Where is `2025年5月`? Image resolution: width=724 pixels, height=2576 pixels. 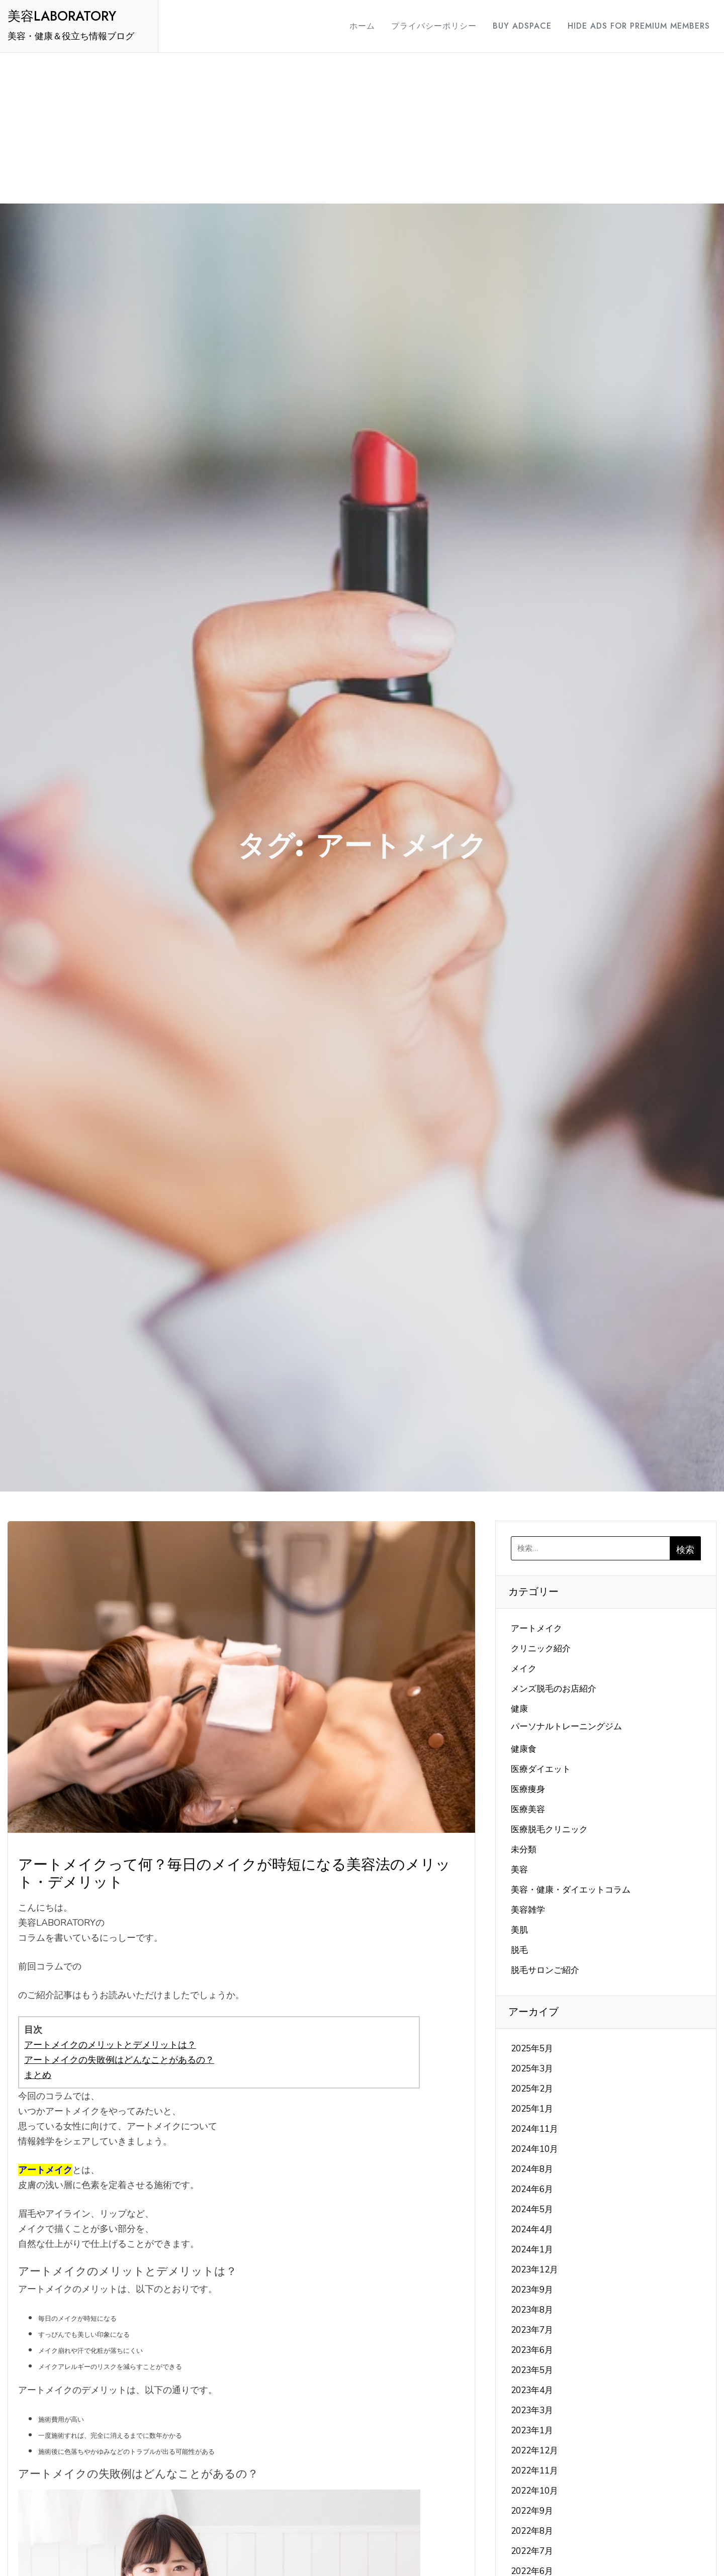 2025年5月 is located at coordinates (532, 2048).